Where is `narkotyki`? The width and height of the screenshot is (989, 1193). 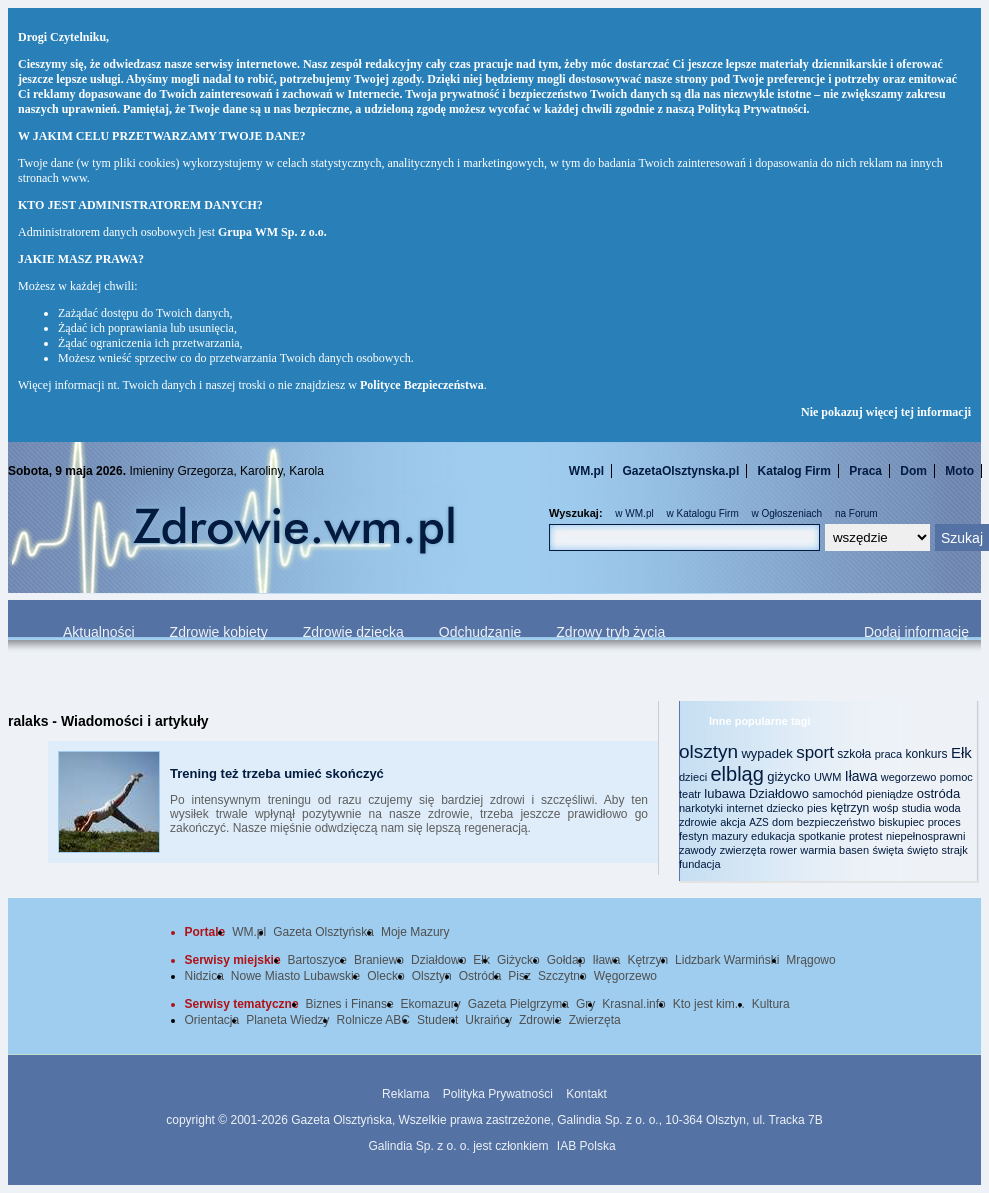 narkotyki is located at coordinates (701, 808).